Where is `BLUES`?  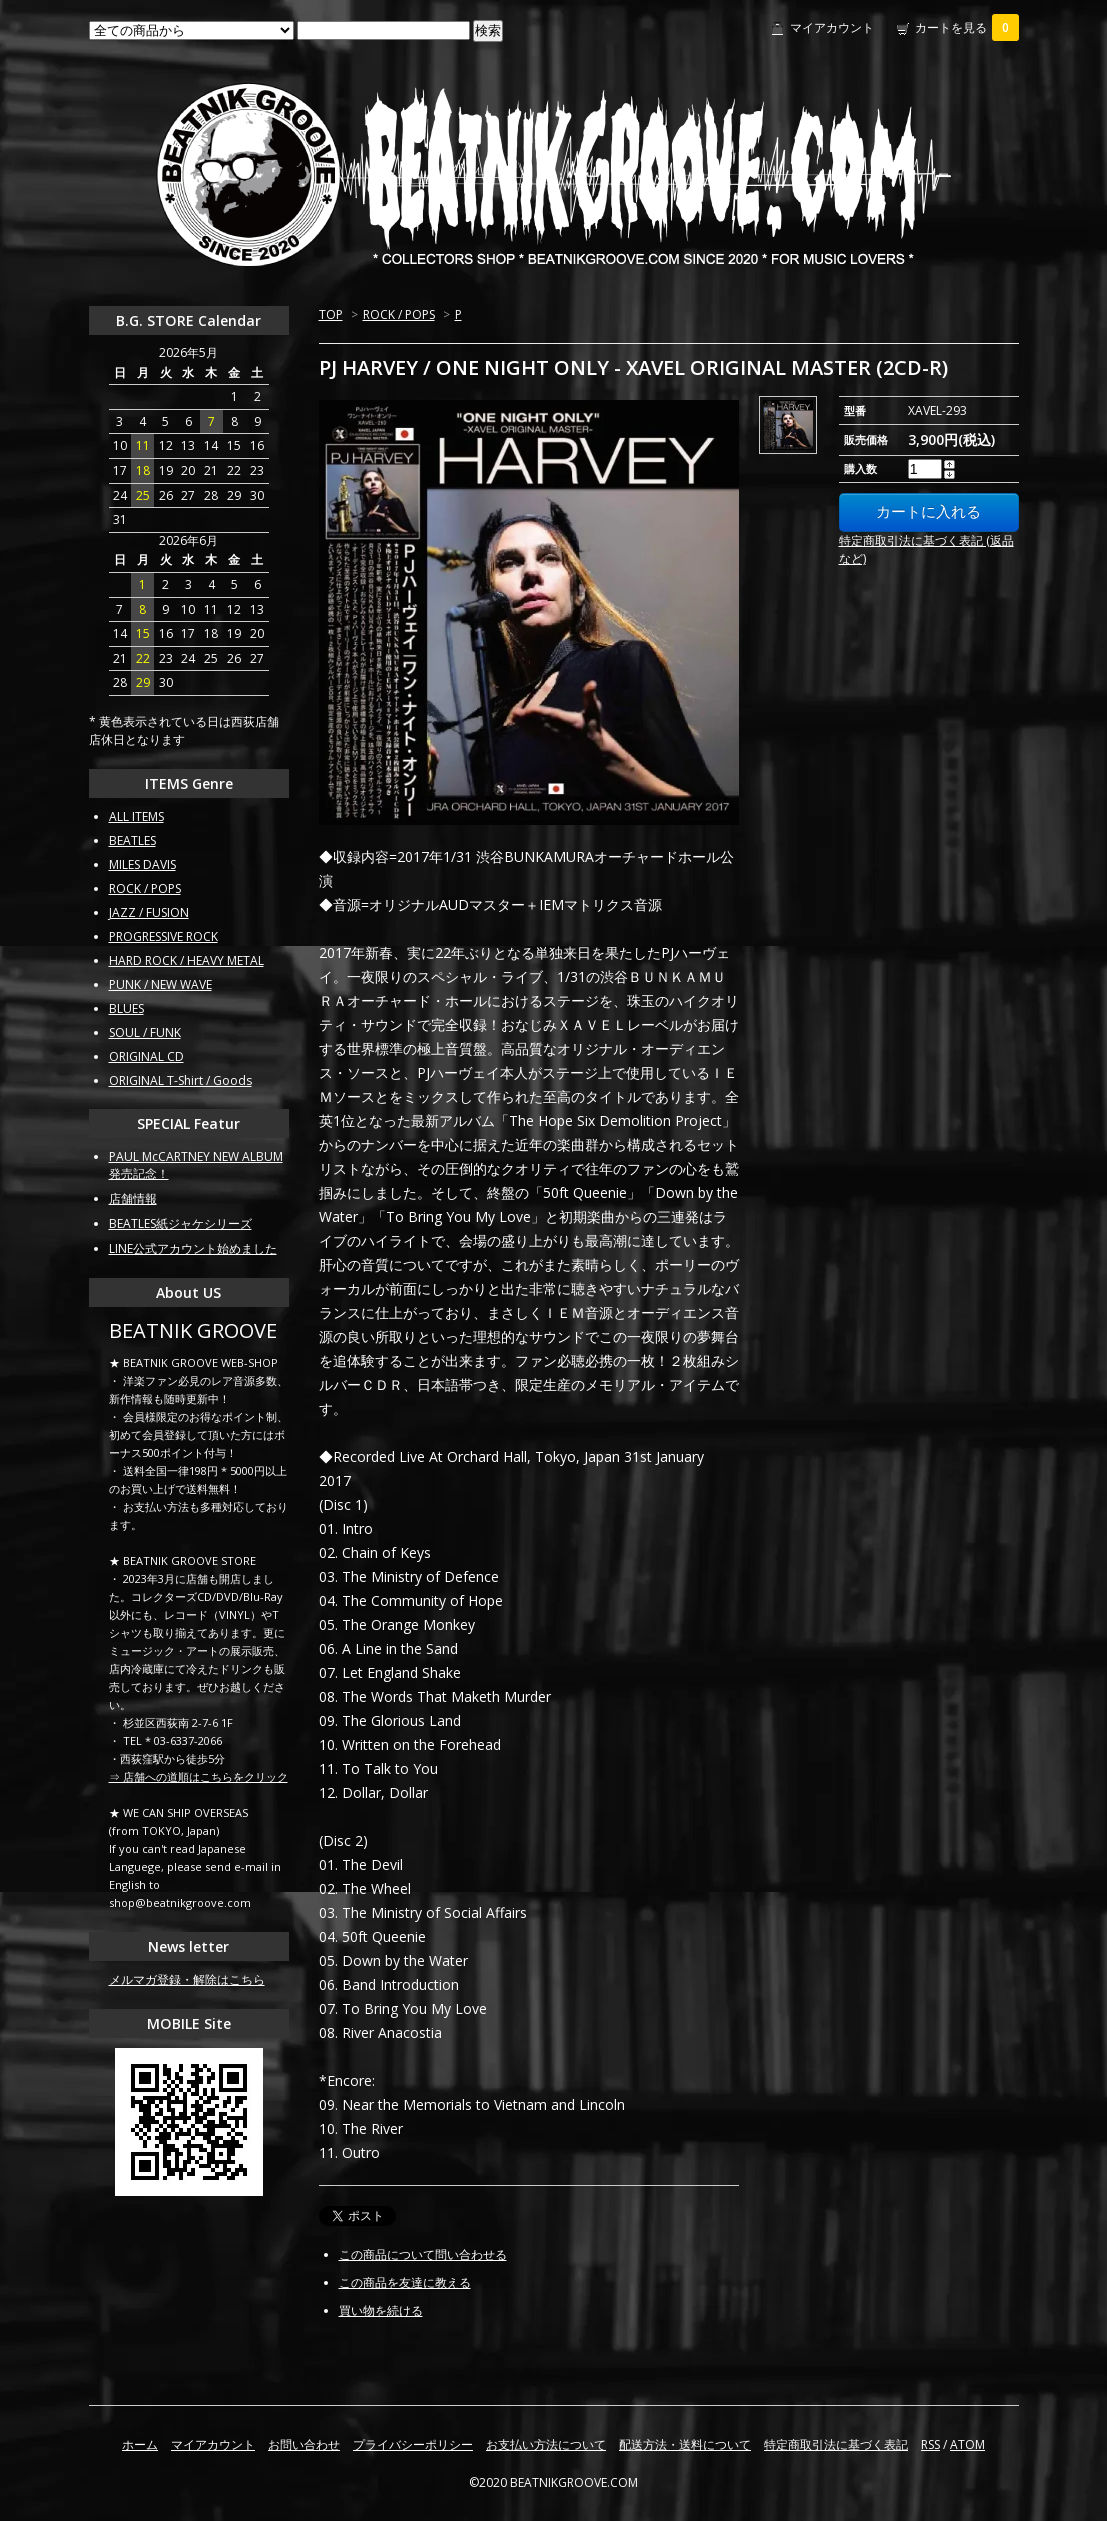 BLUES is located at coordinates (126, 1008).